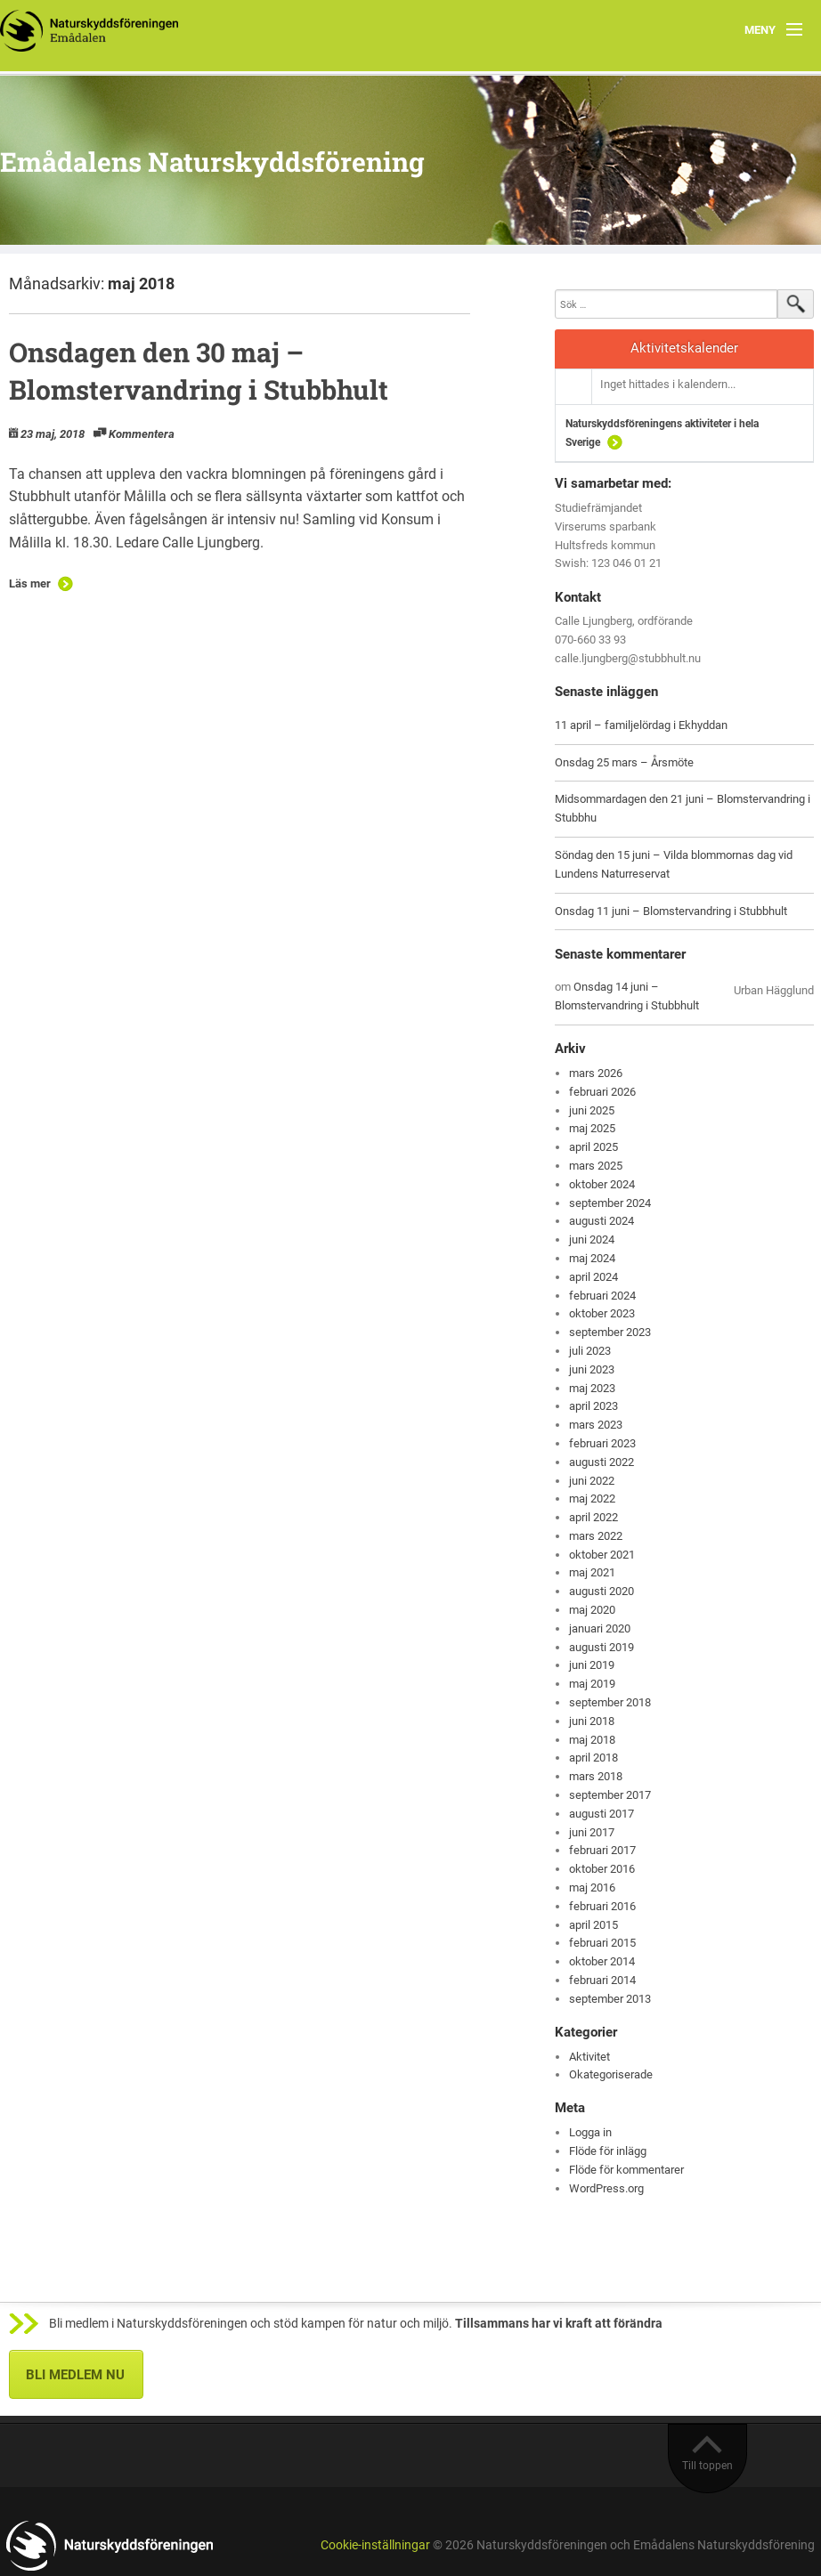  I want to click on maj 2019, so click(592, 1683).